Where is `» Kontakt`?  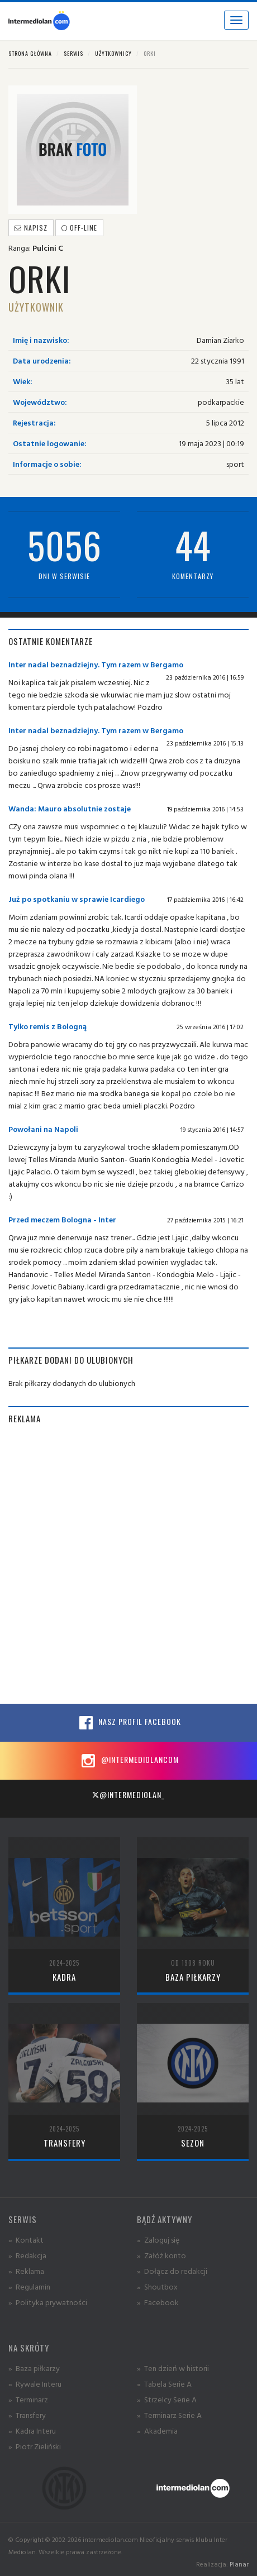
» Kontakt is located at coordinates (26, 2239).